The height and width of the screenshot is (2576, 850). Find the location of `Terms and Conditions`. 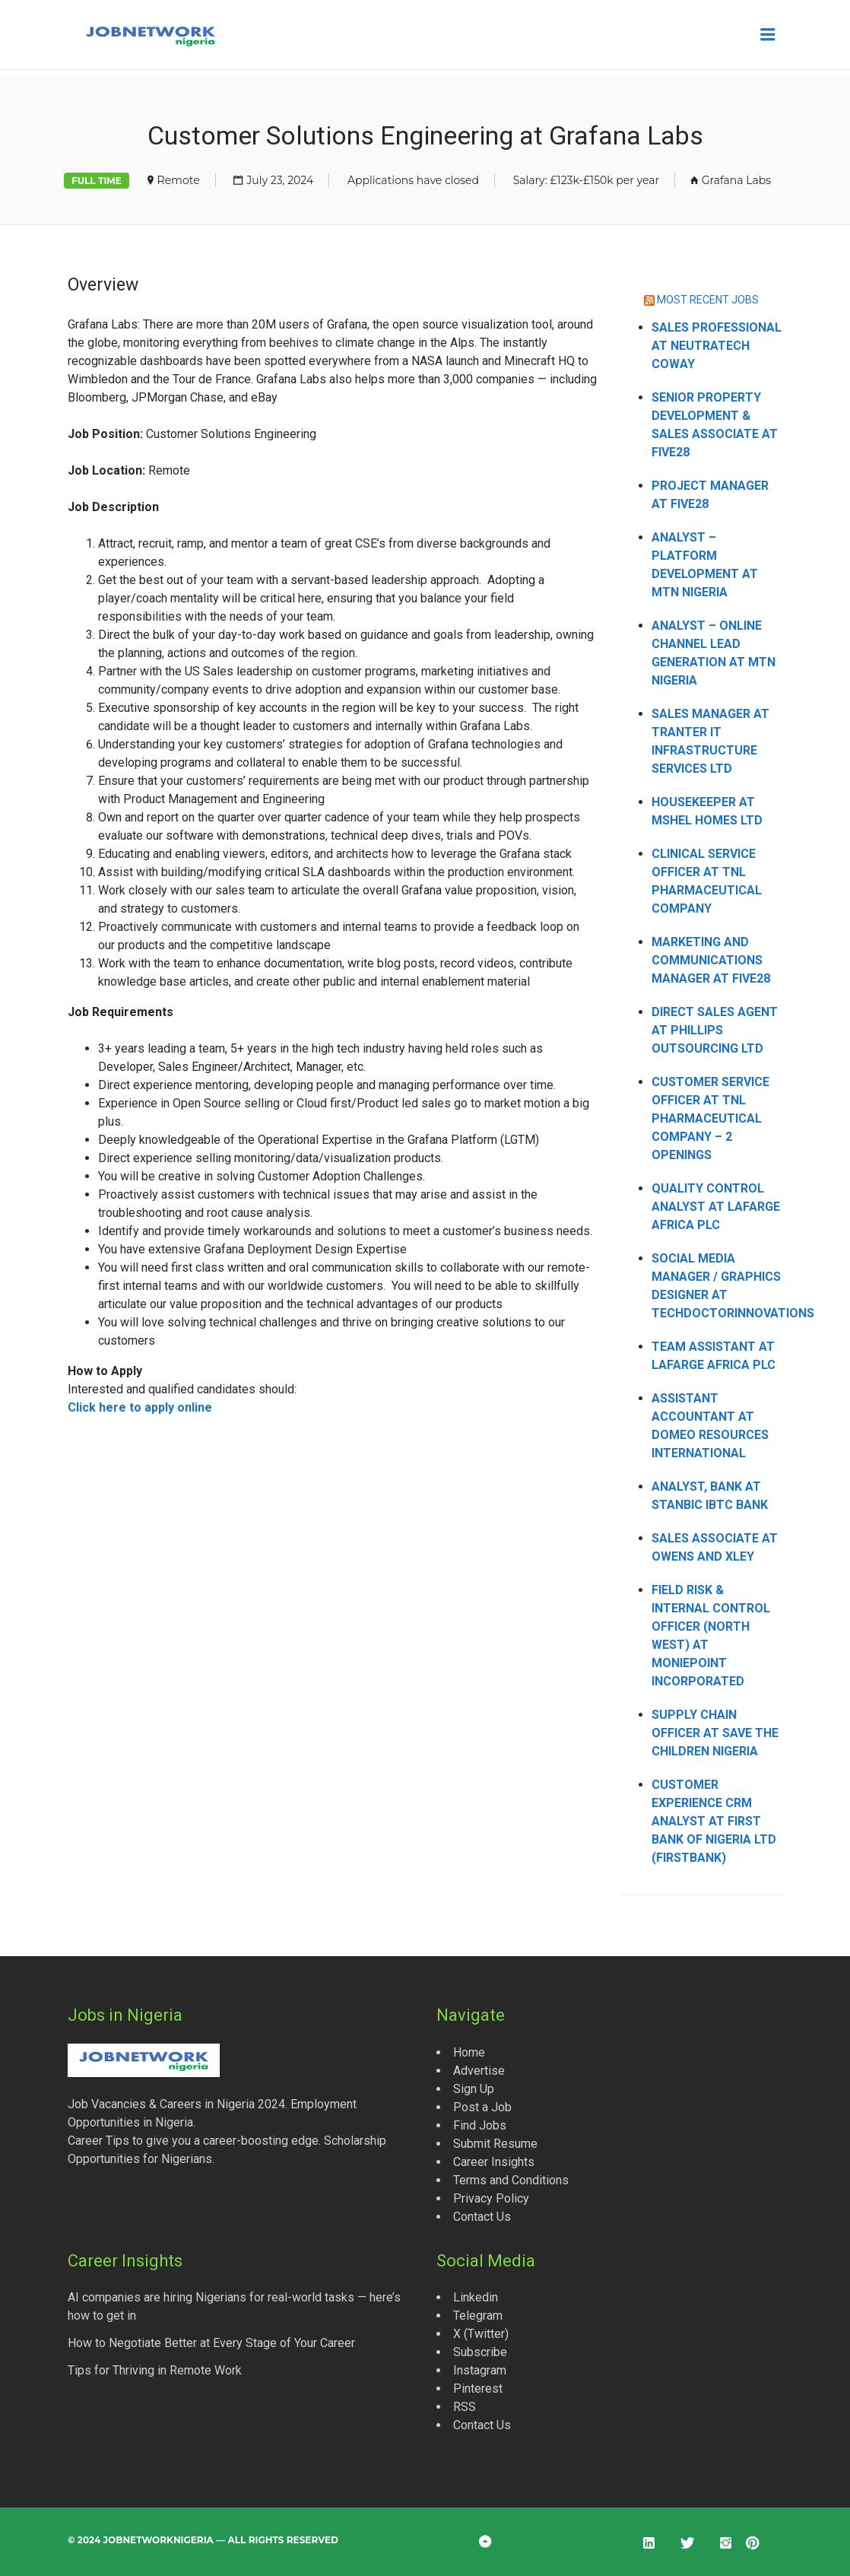

Terms and Conditions is located at coordinates (511, 2180).